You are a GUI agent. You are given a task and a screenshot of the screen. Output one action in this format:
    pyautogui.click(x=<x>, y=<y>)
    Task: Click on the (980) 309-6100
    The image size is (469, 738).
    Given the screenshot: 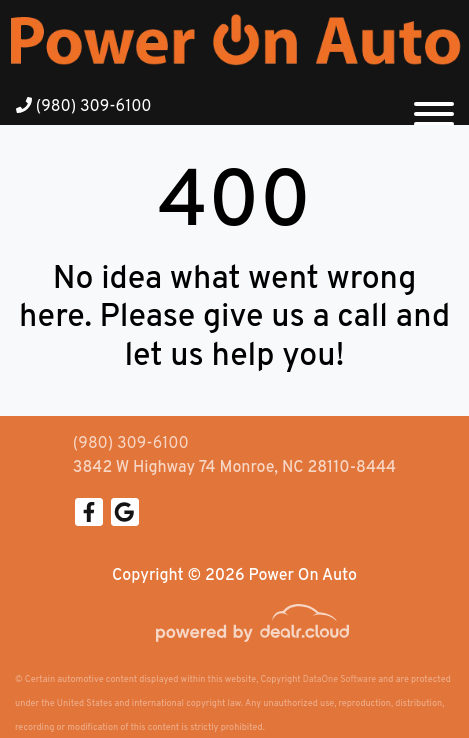 What is the action you would take?
    pyautogui.click(x=84, y=107)
    